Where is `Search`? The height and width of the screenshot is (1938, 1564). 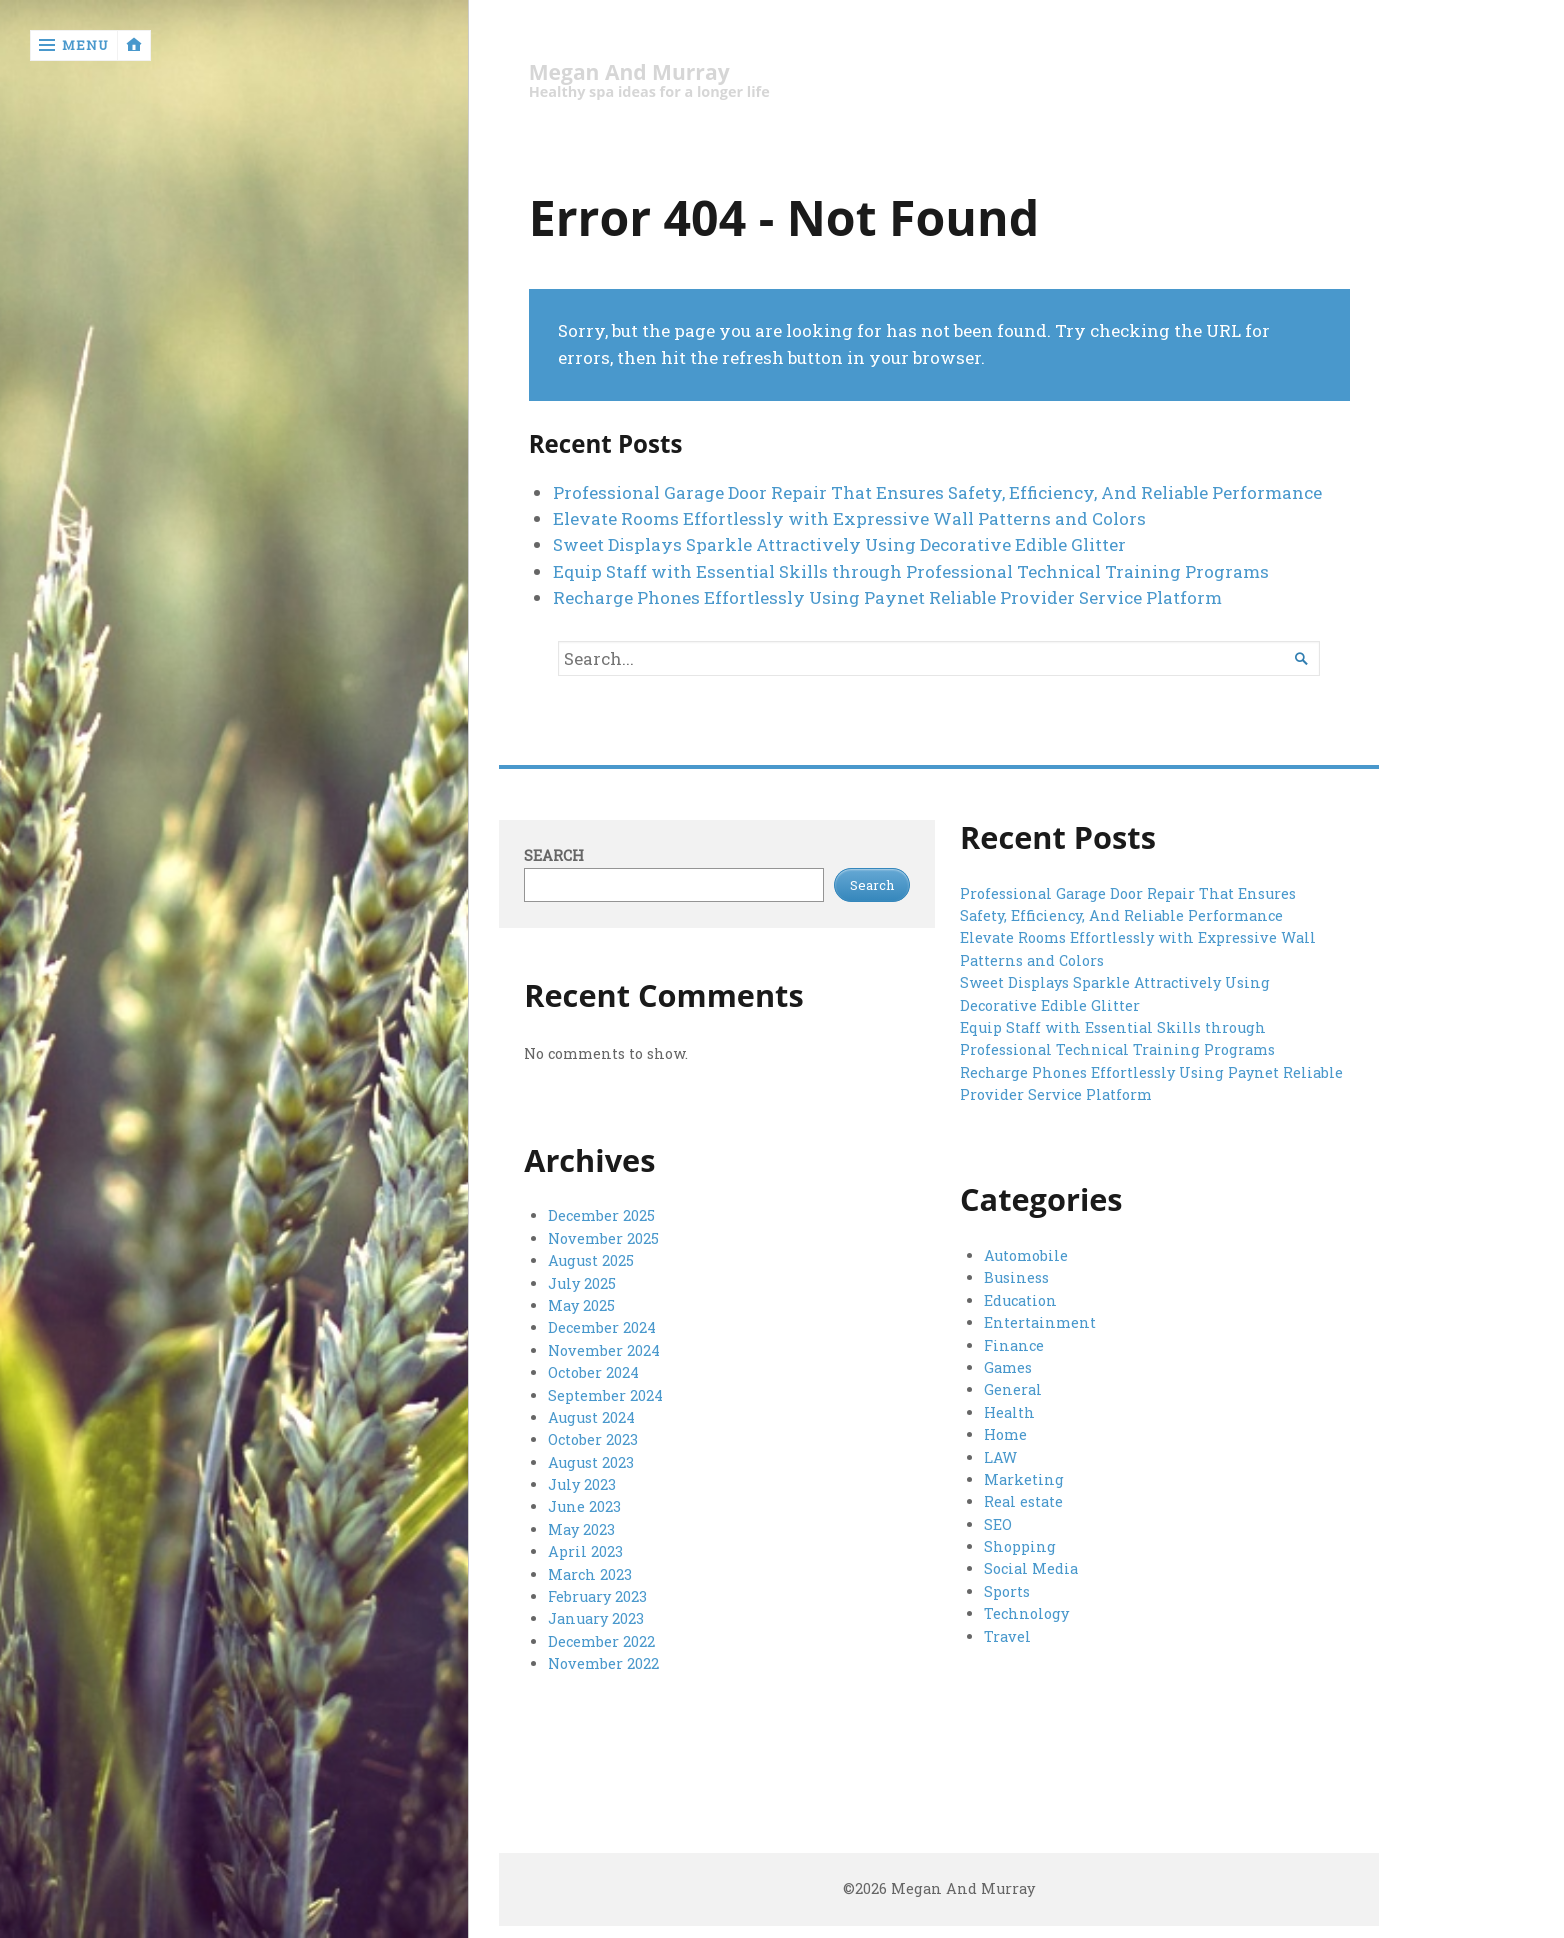 Search is located at coordinates (554, 855).